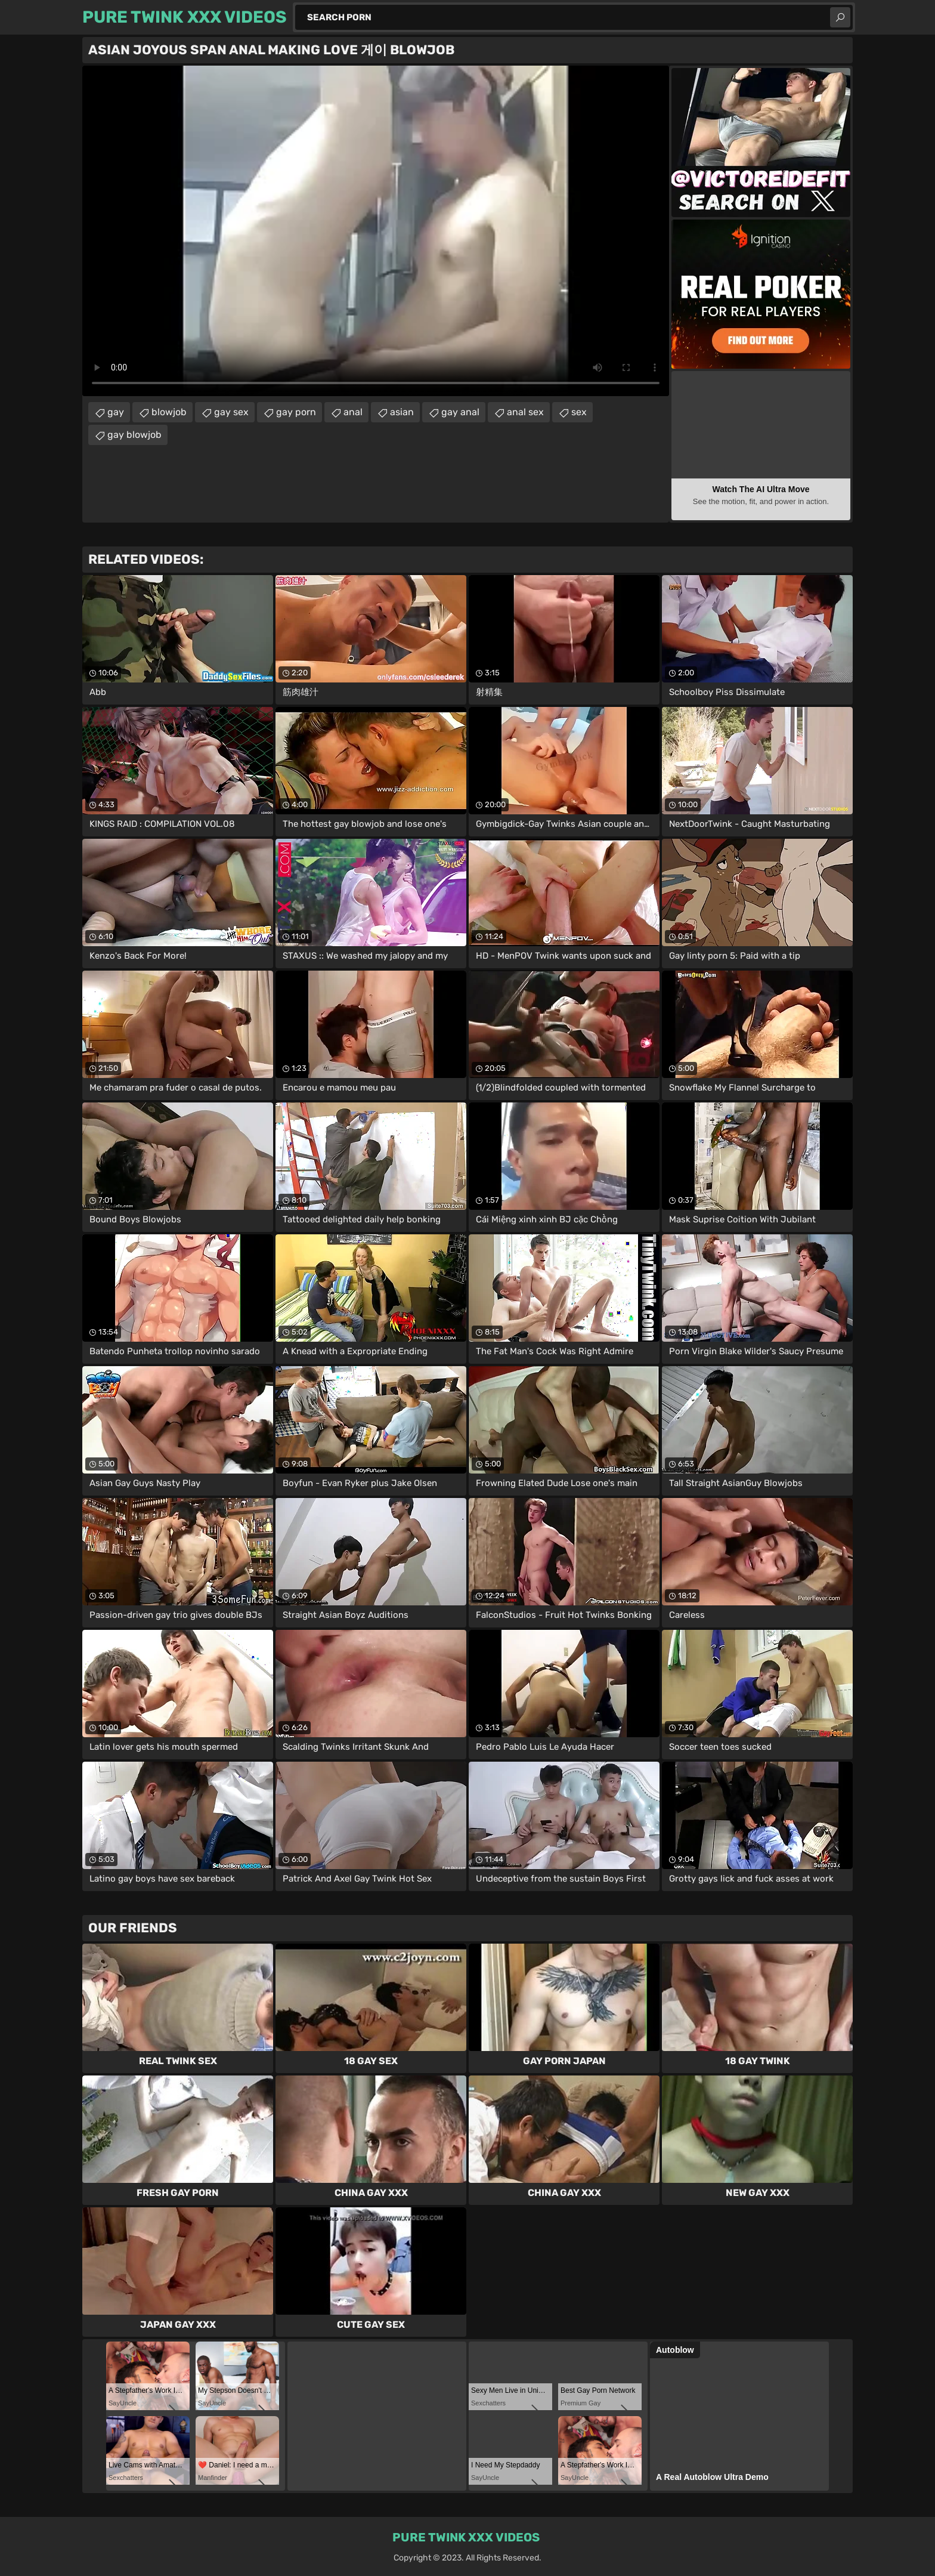  What do you see at coordinates (296, 412) in the screenshot?
I see `gay porn` at bounding box center [296, 412].